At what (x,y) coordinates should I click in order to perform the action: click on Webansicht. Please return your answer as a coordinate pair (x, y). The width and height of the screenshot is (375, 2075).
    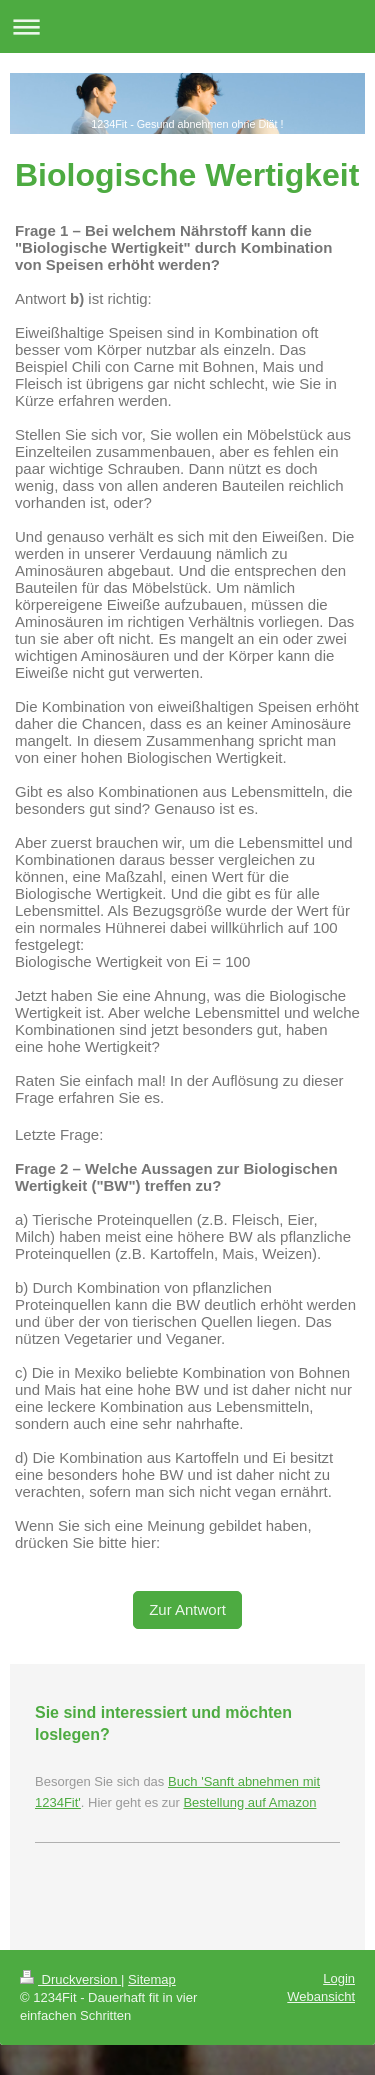
    Looking at the image, I should click on (321, 1996).